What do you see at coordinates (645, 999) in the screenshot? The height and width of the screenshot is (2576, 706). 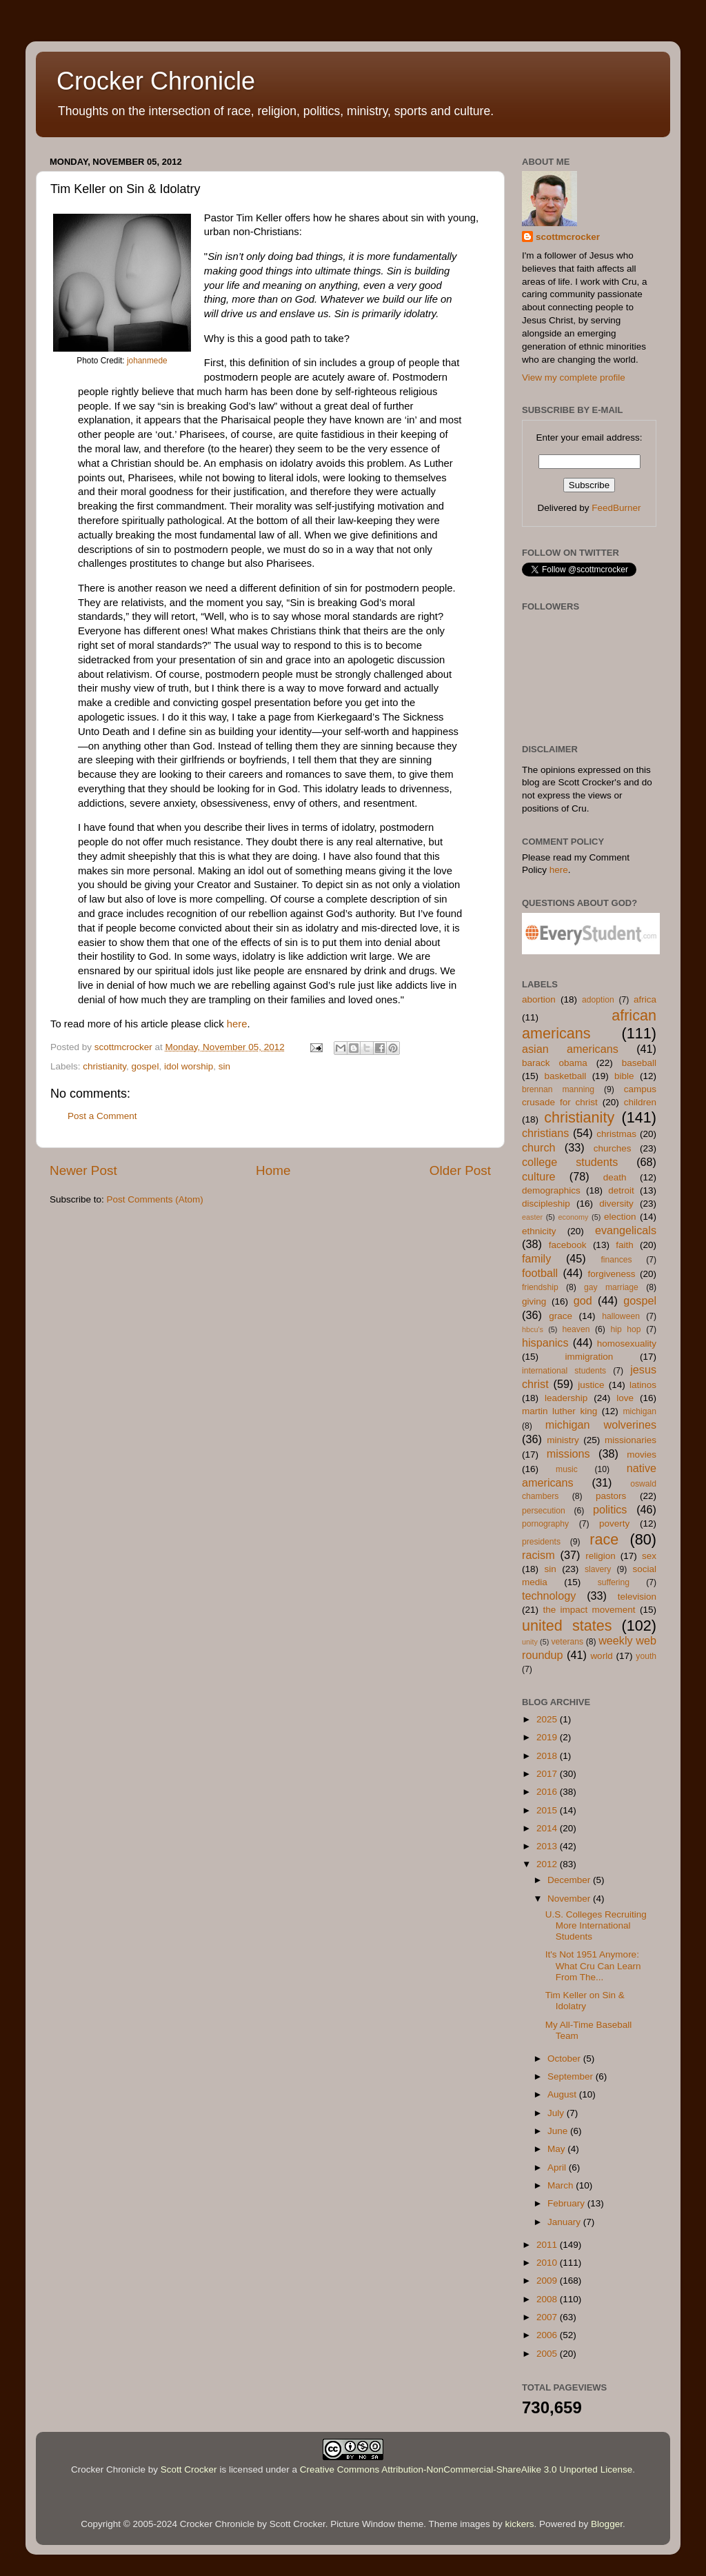 I see `africa` at bounding box center [645, 999].